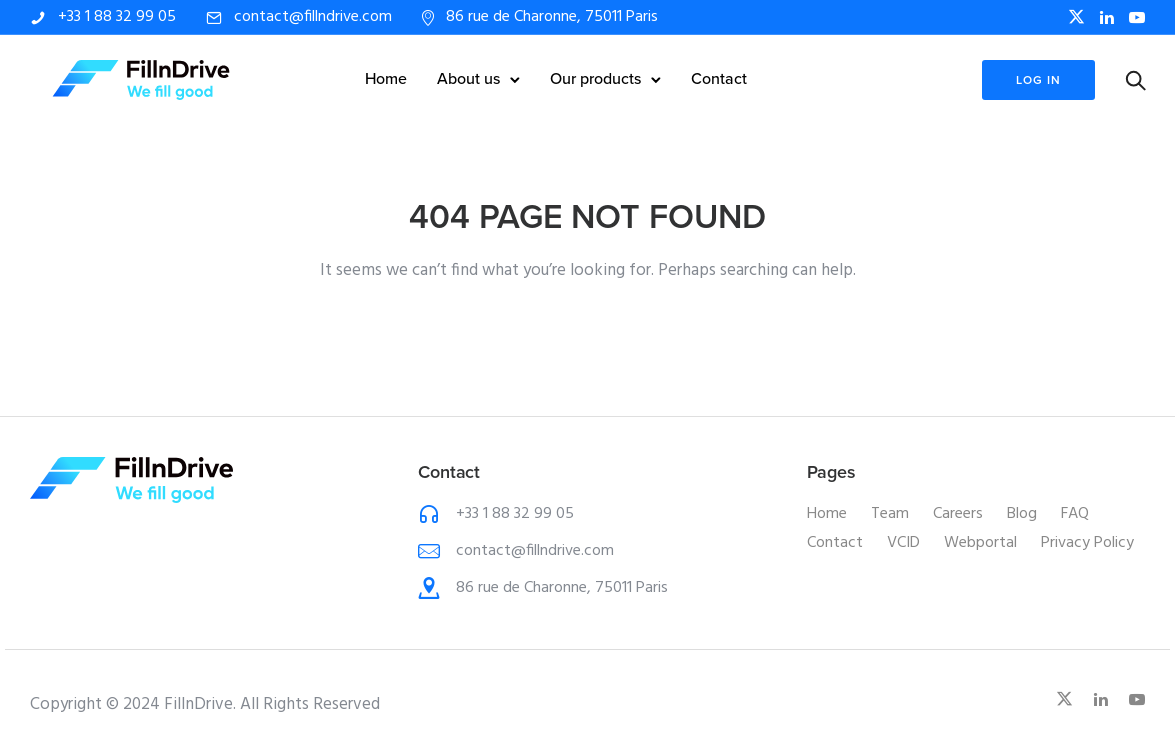 The image size is (1175, 749). What do you see at coordinates (958, 514) in the screenshot?
I see `Careers` at bounding box center [958, 514].